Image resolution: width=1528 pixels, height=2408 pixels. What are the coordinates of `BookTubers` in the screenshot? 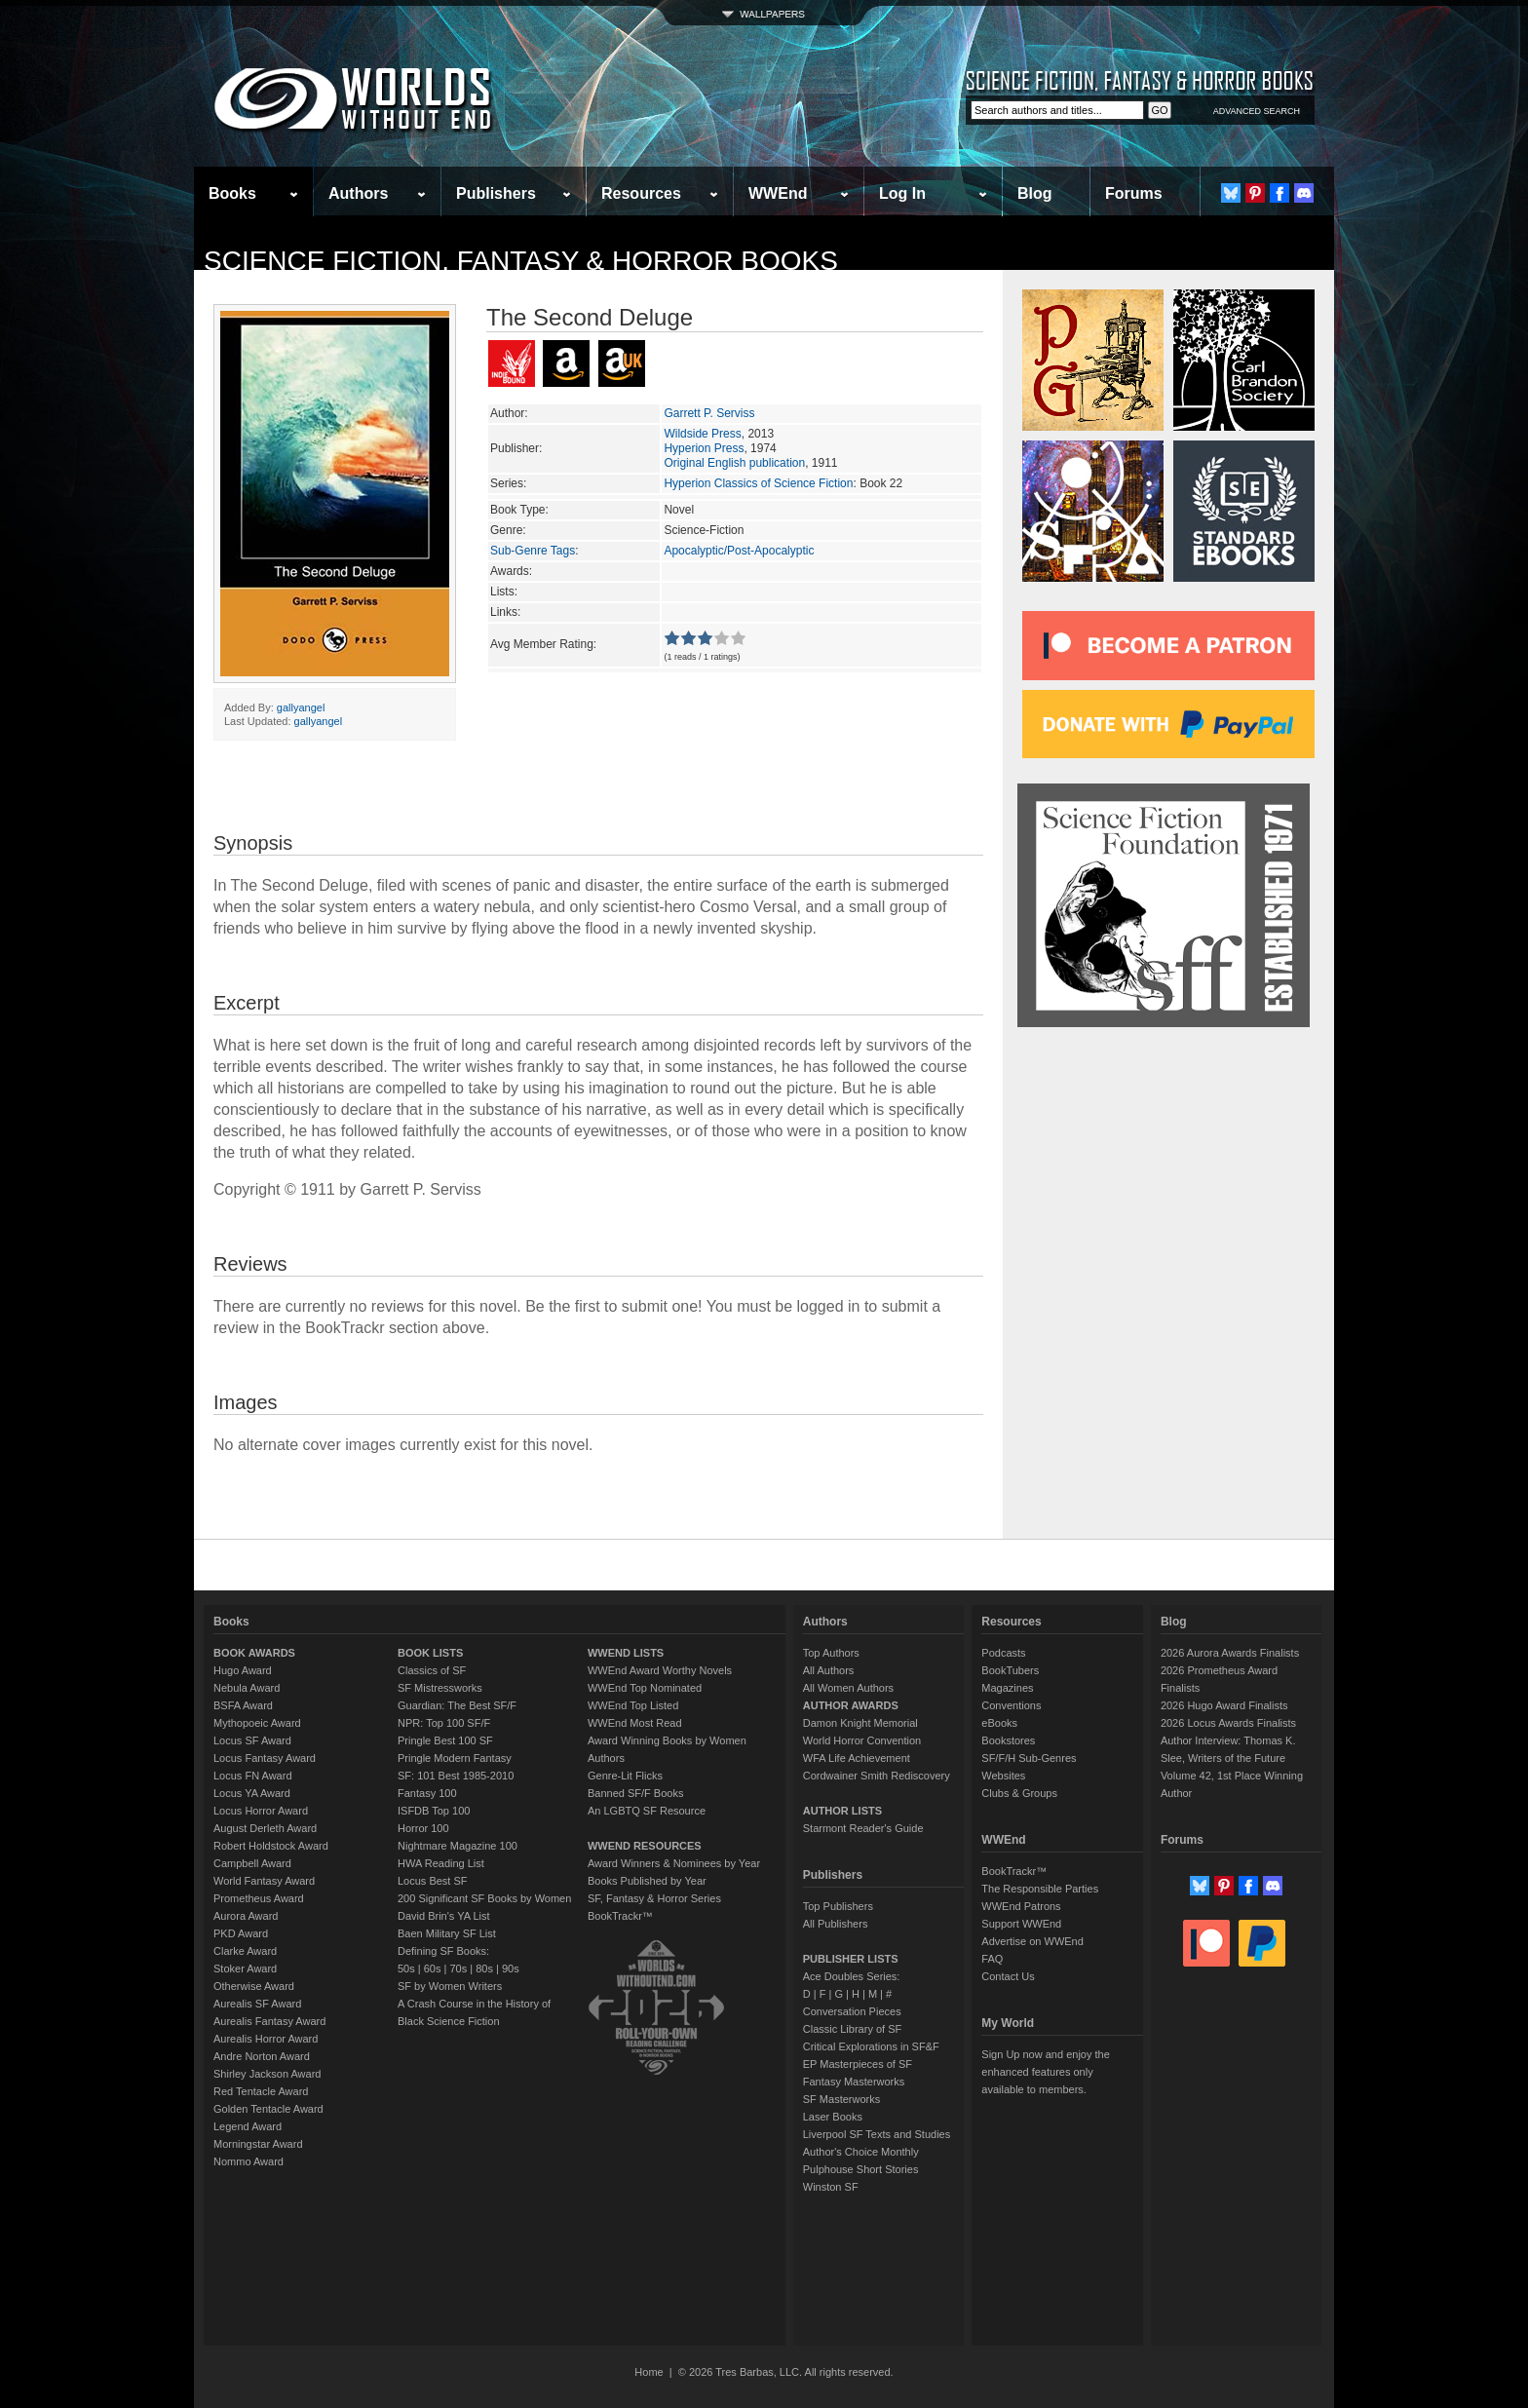 It's located at (1010, 1670).